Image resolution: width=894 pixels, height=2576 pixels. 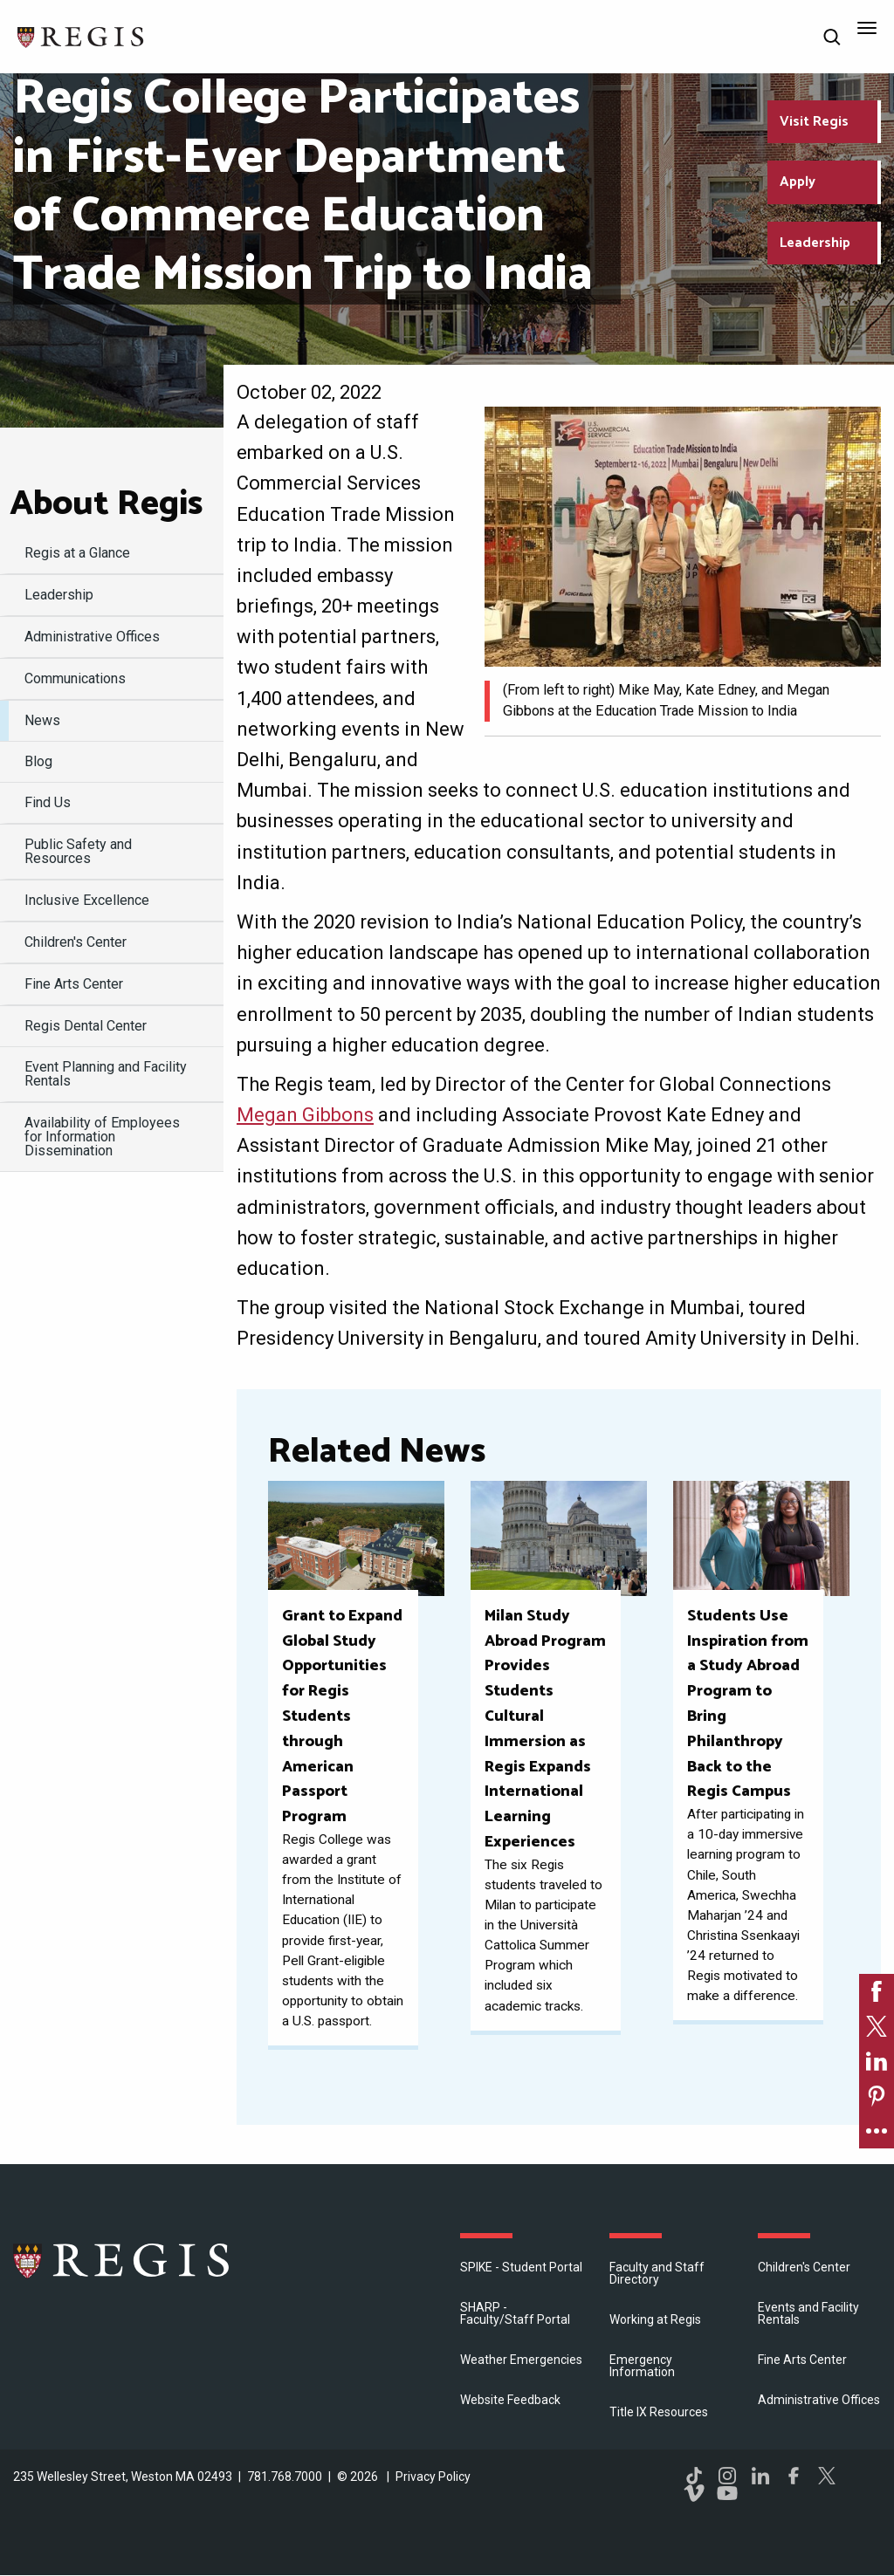 I want to click on Fine Arts Center [menuitem], so click(x=73, y=984).